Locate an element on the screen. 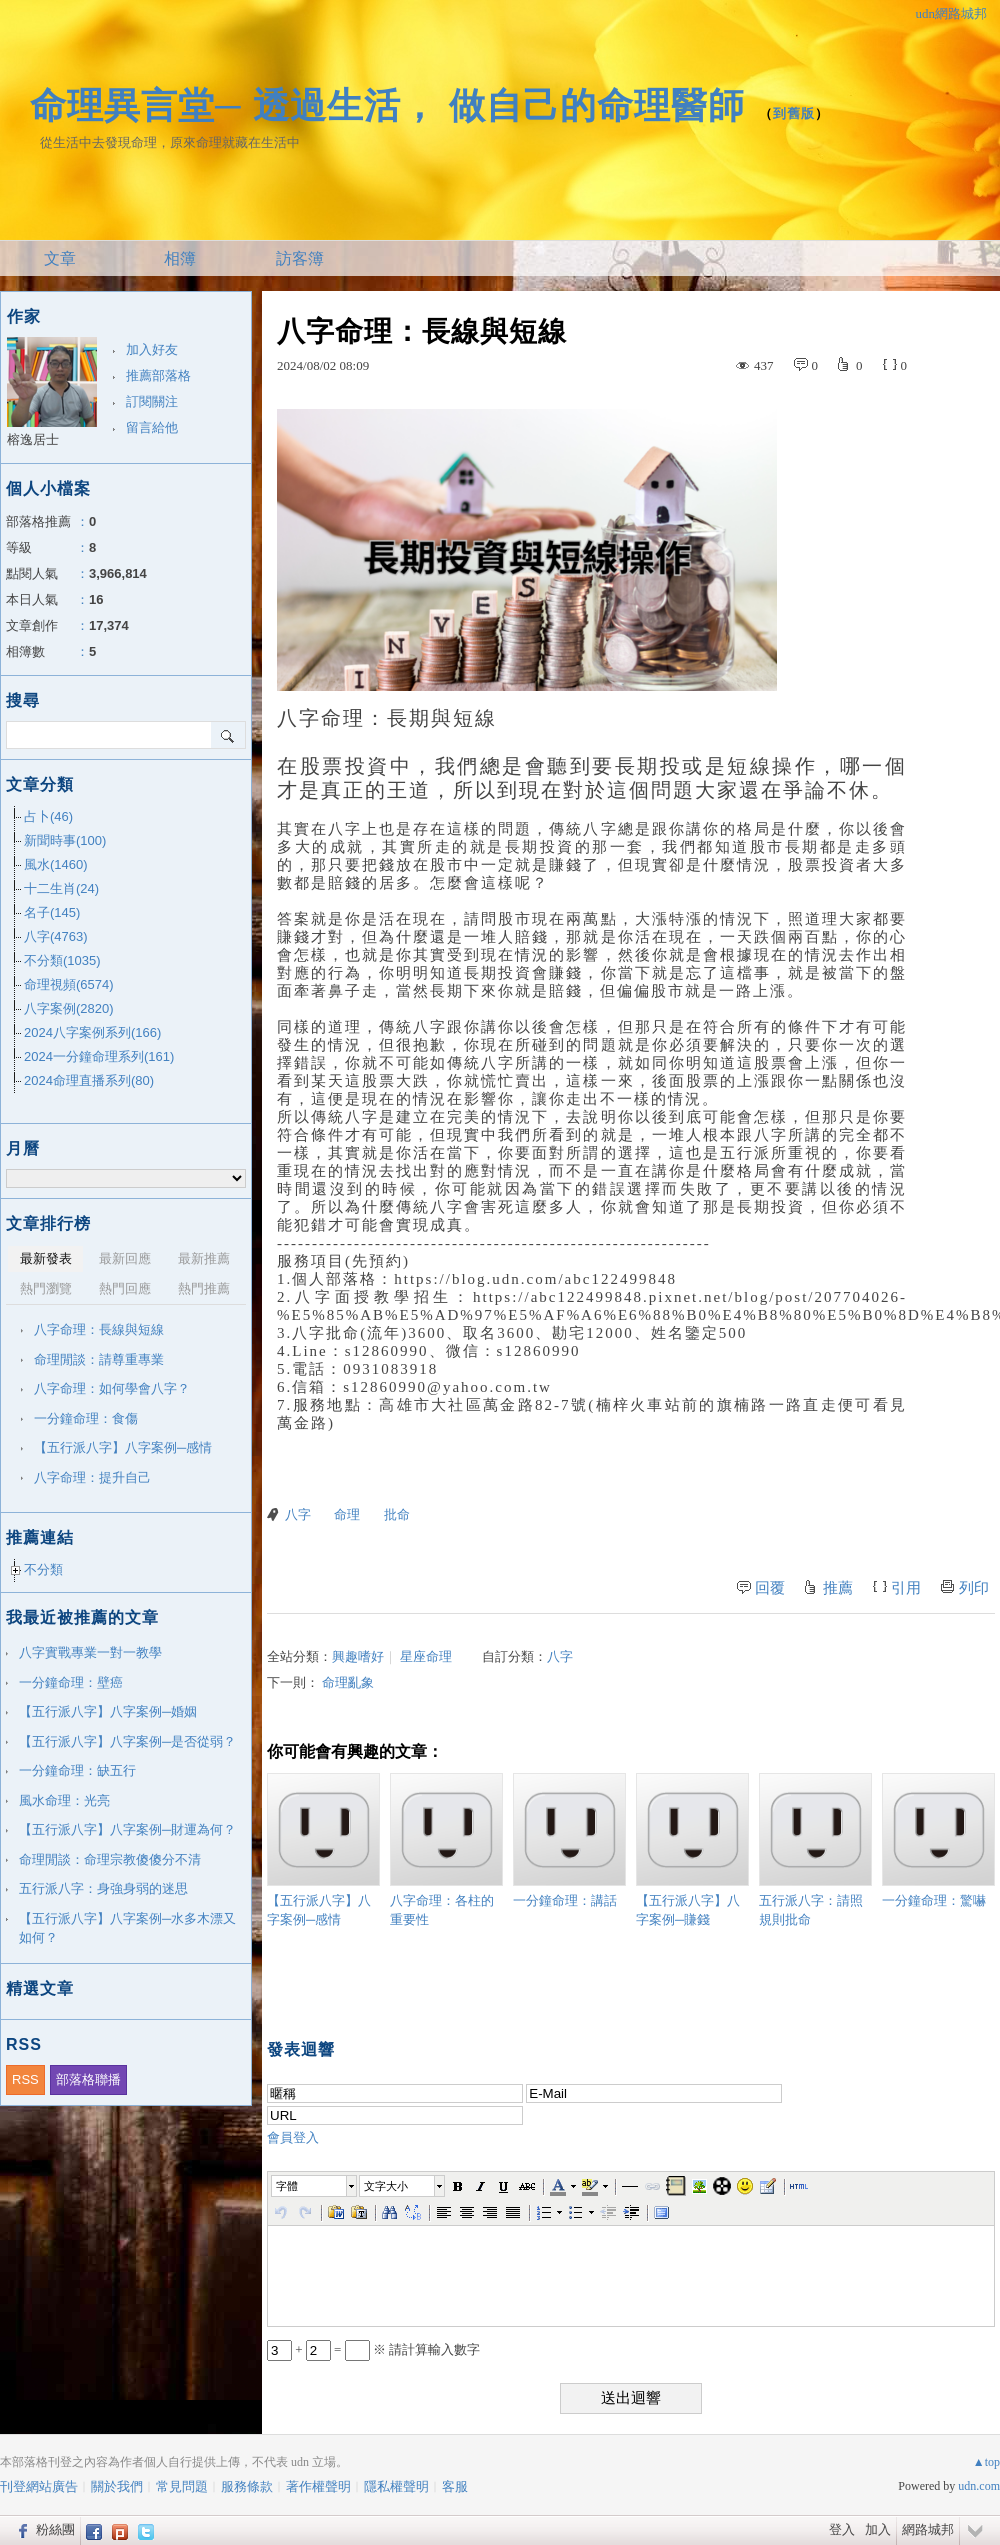 The width and height of the screenshot is (1000, 2545). 不分類(1035) is located at coordinates (62, 960).